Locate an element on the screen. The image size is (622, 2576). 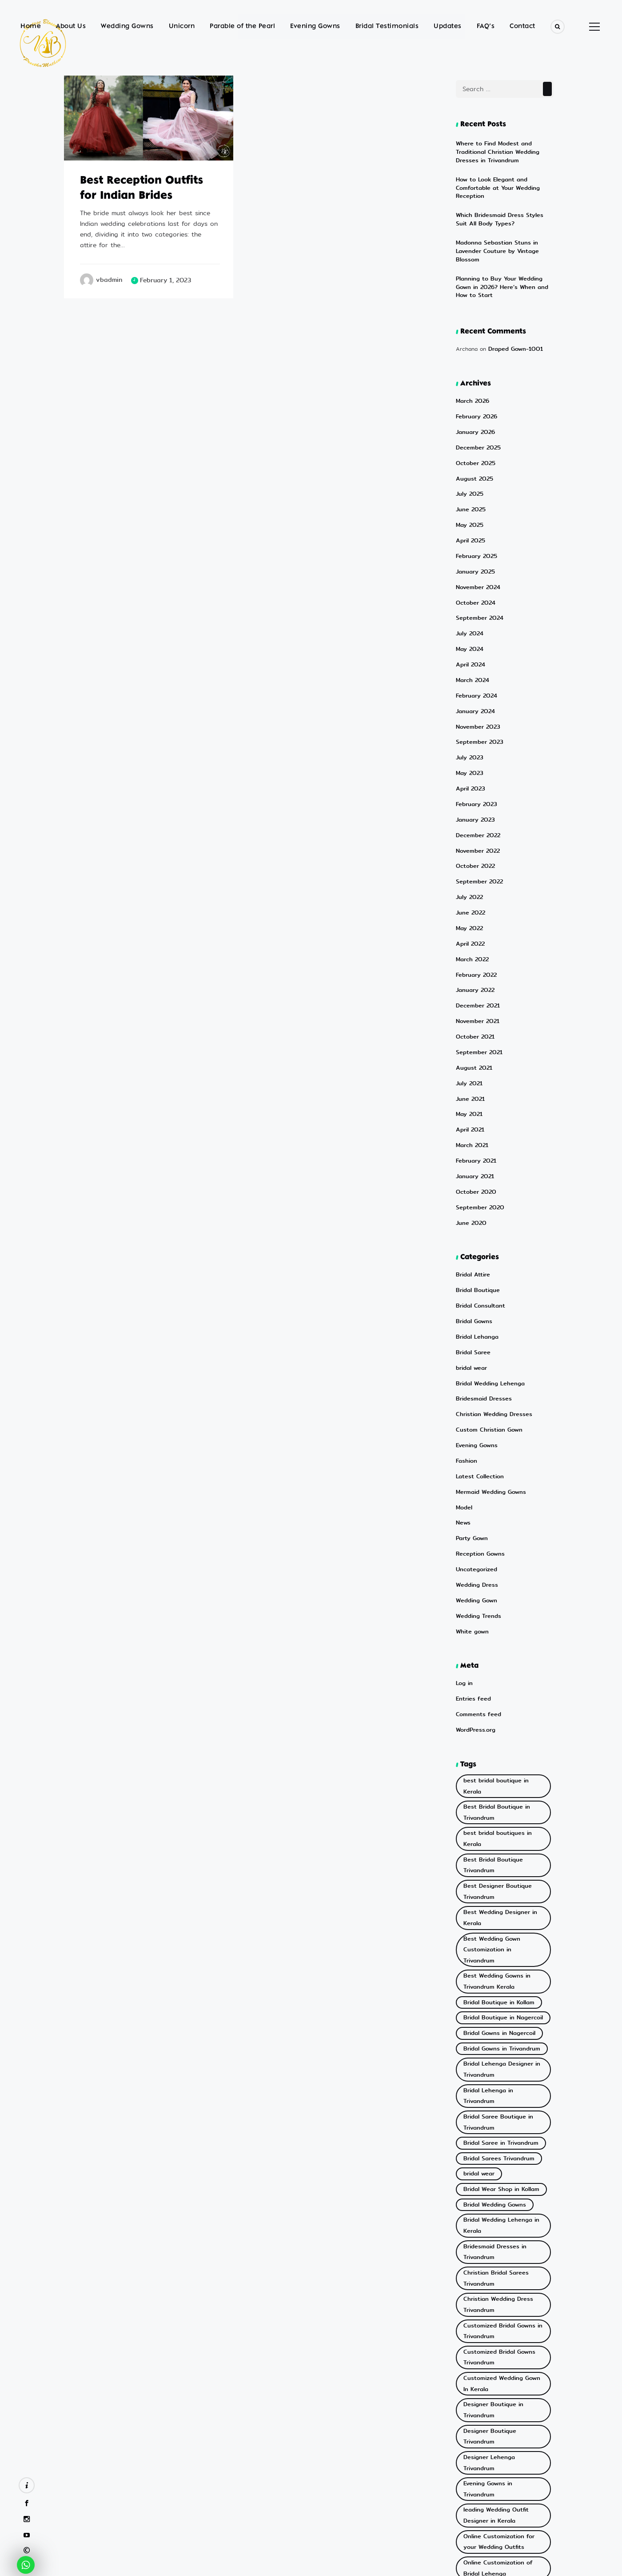
November 2024 is located at coordinates (476, 551).